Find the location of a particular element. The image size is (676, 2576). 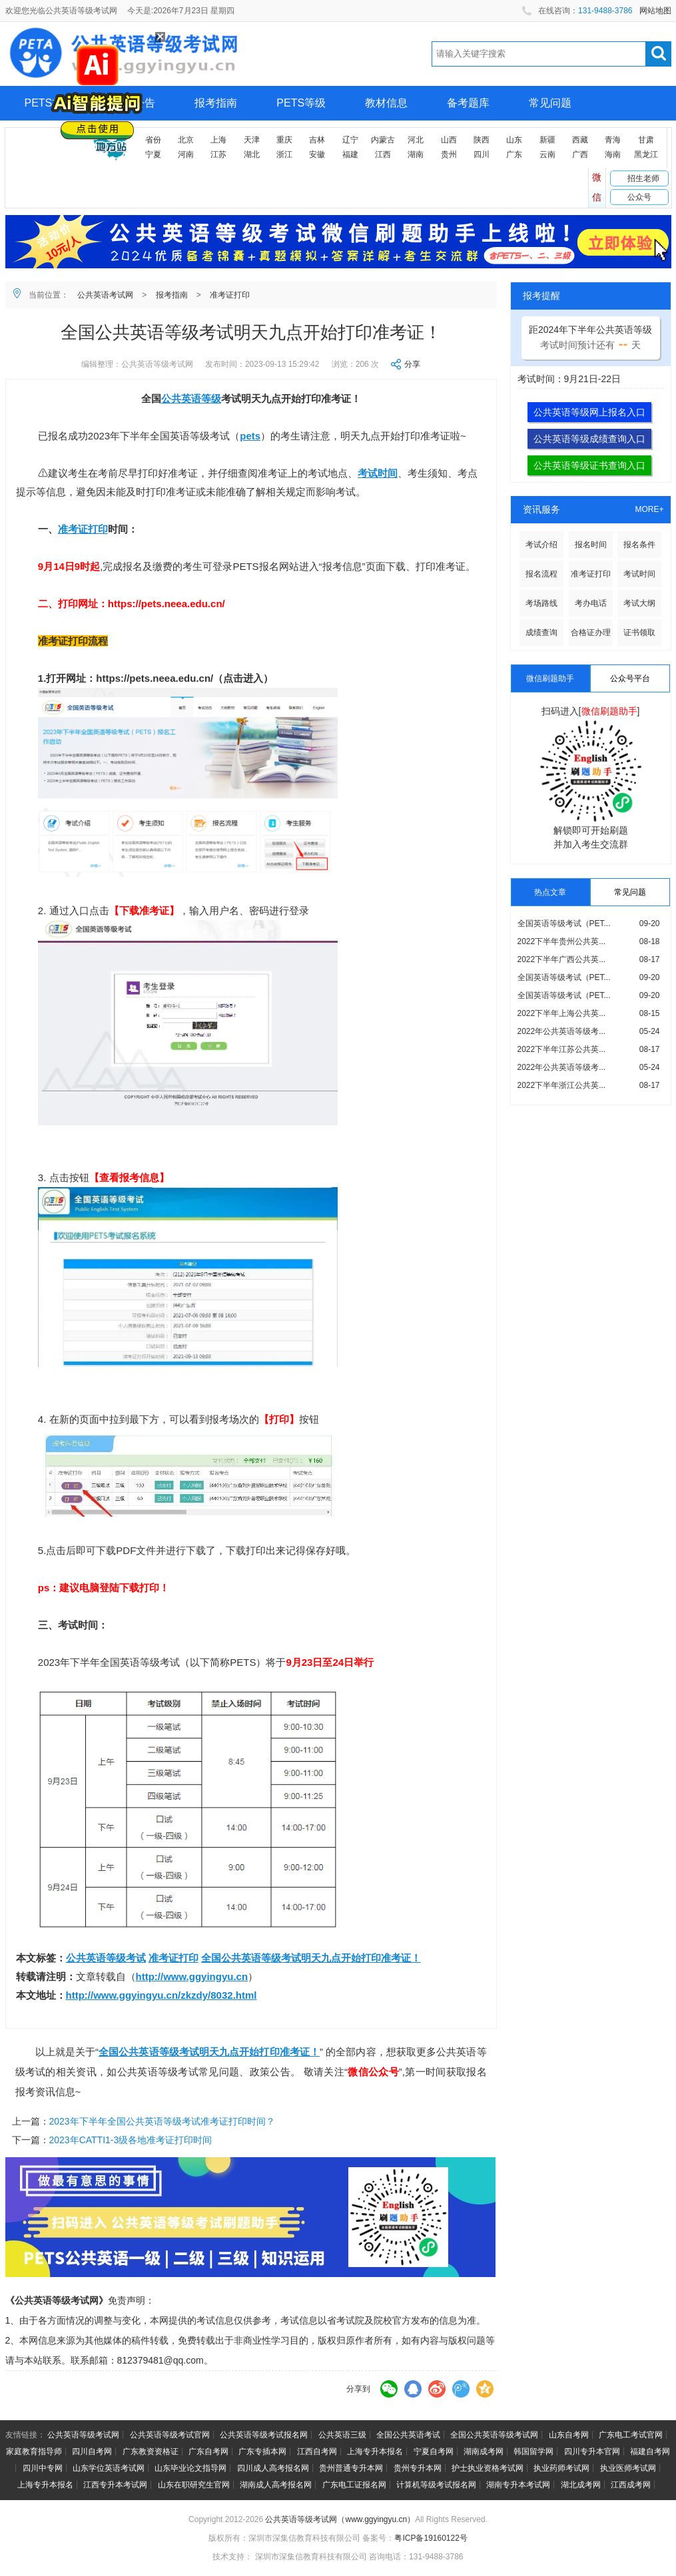

内蒙古 is located at coordinates (383, 139).